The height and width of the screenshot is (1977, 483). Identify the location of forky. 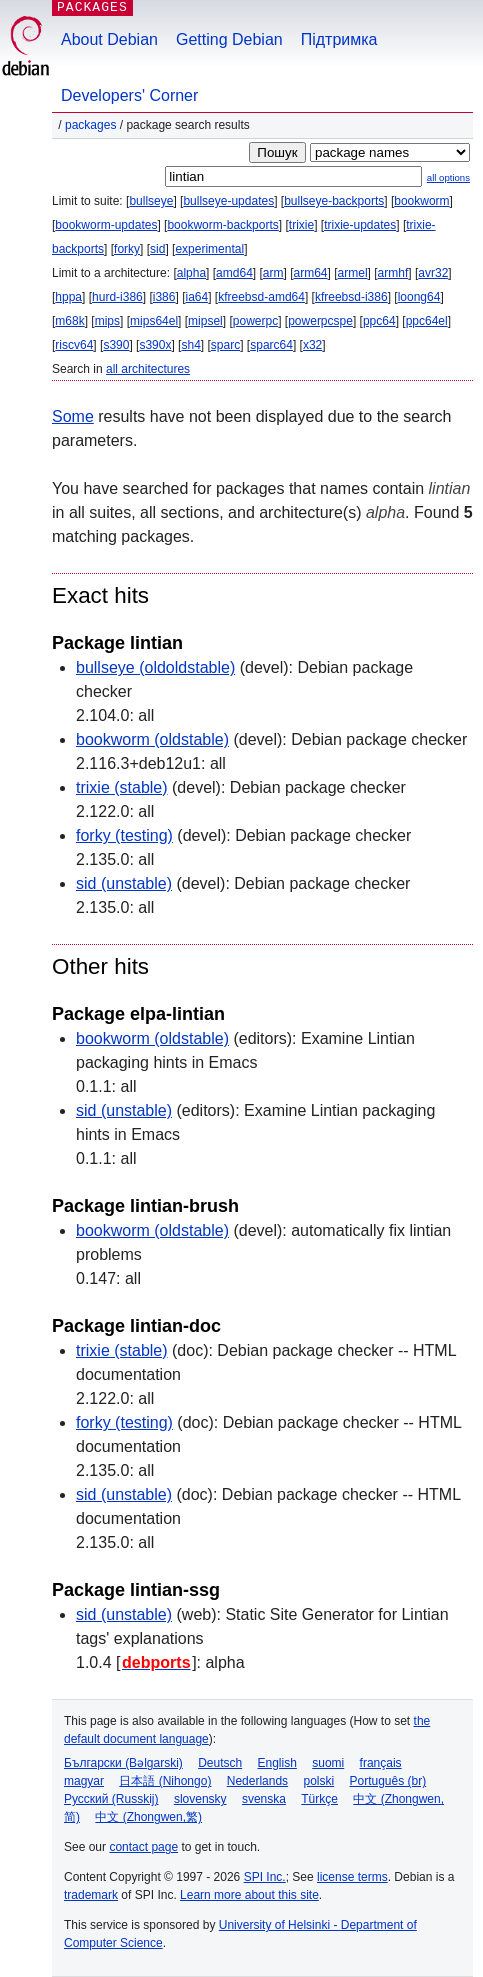
(127, 249).